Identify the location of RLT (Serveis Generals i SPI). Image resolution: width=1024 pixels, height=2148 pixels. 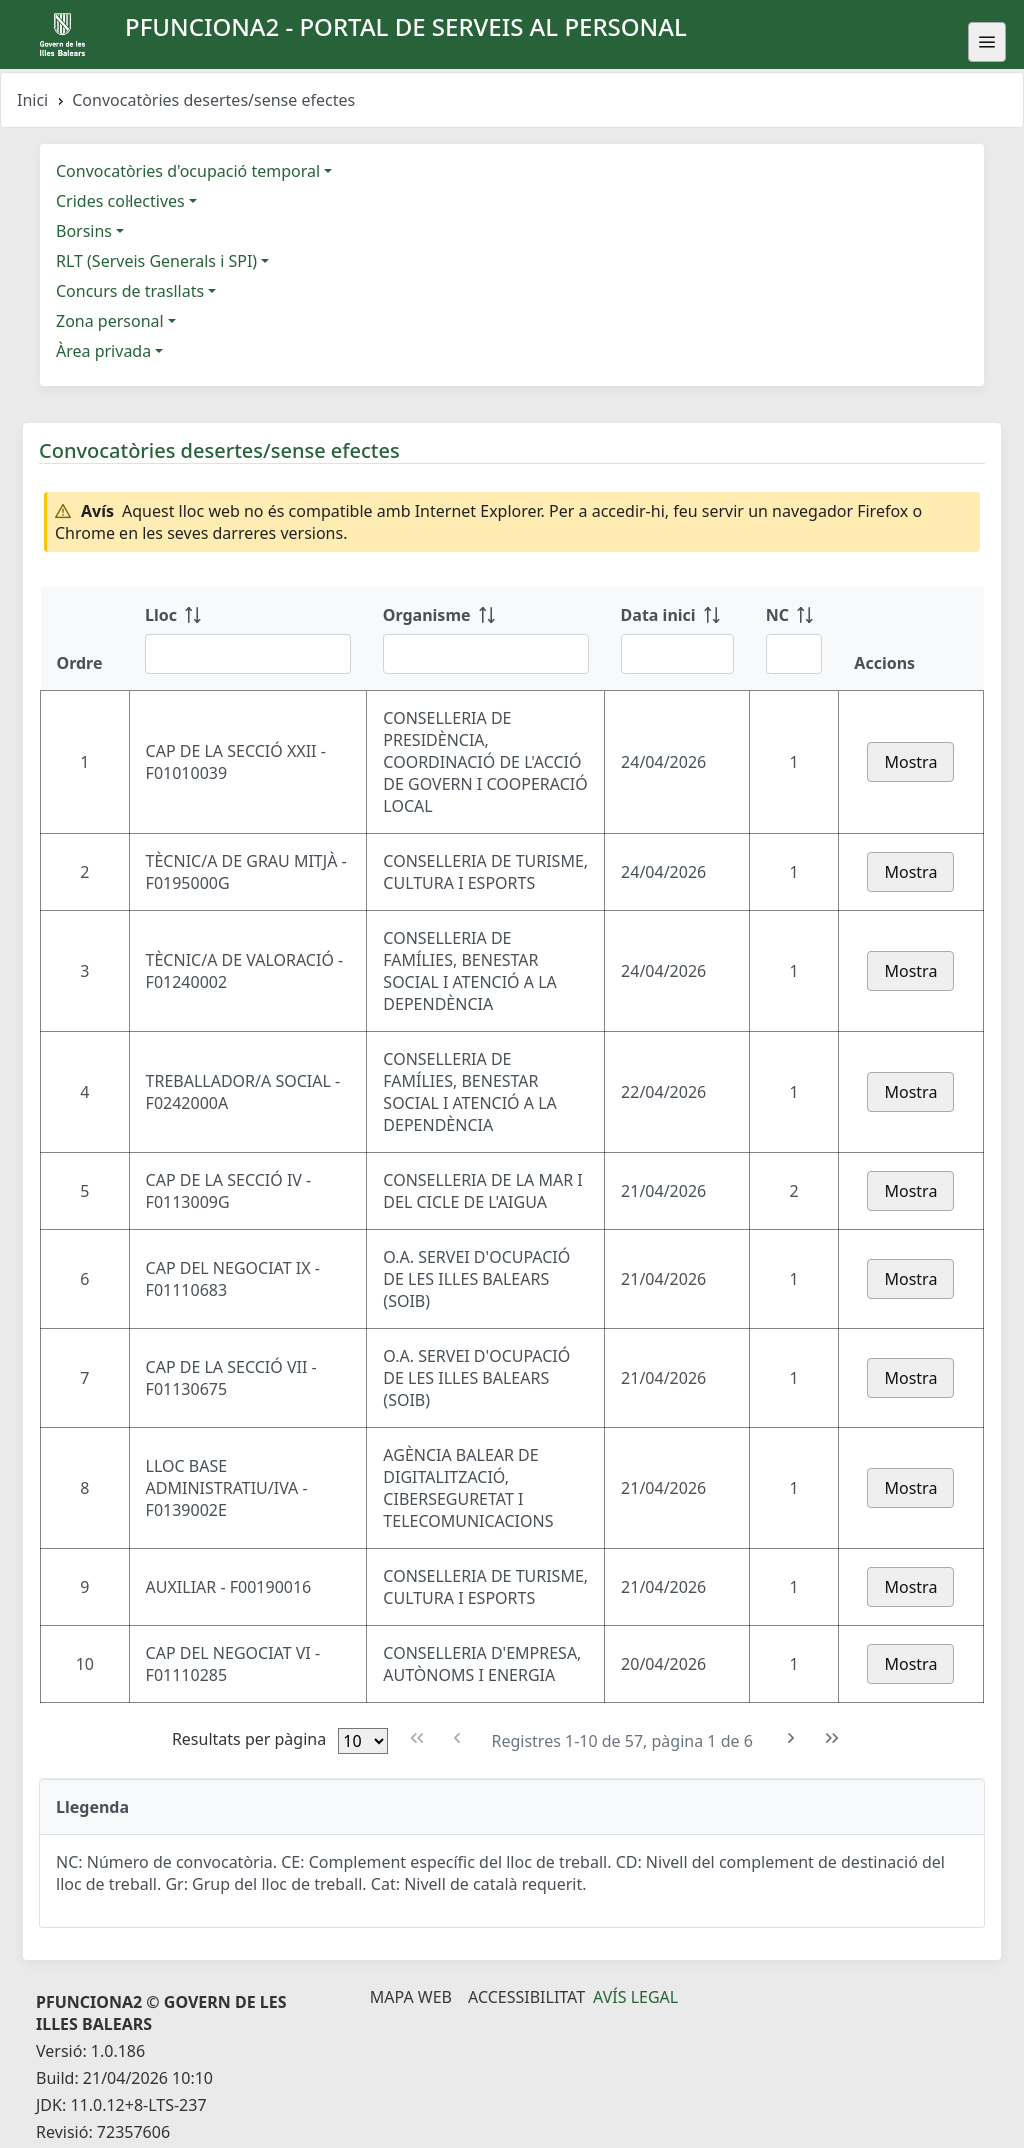
(156, 261).